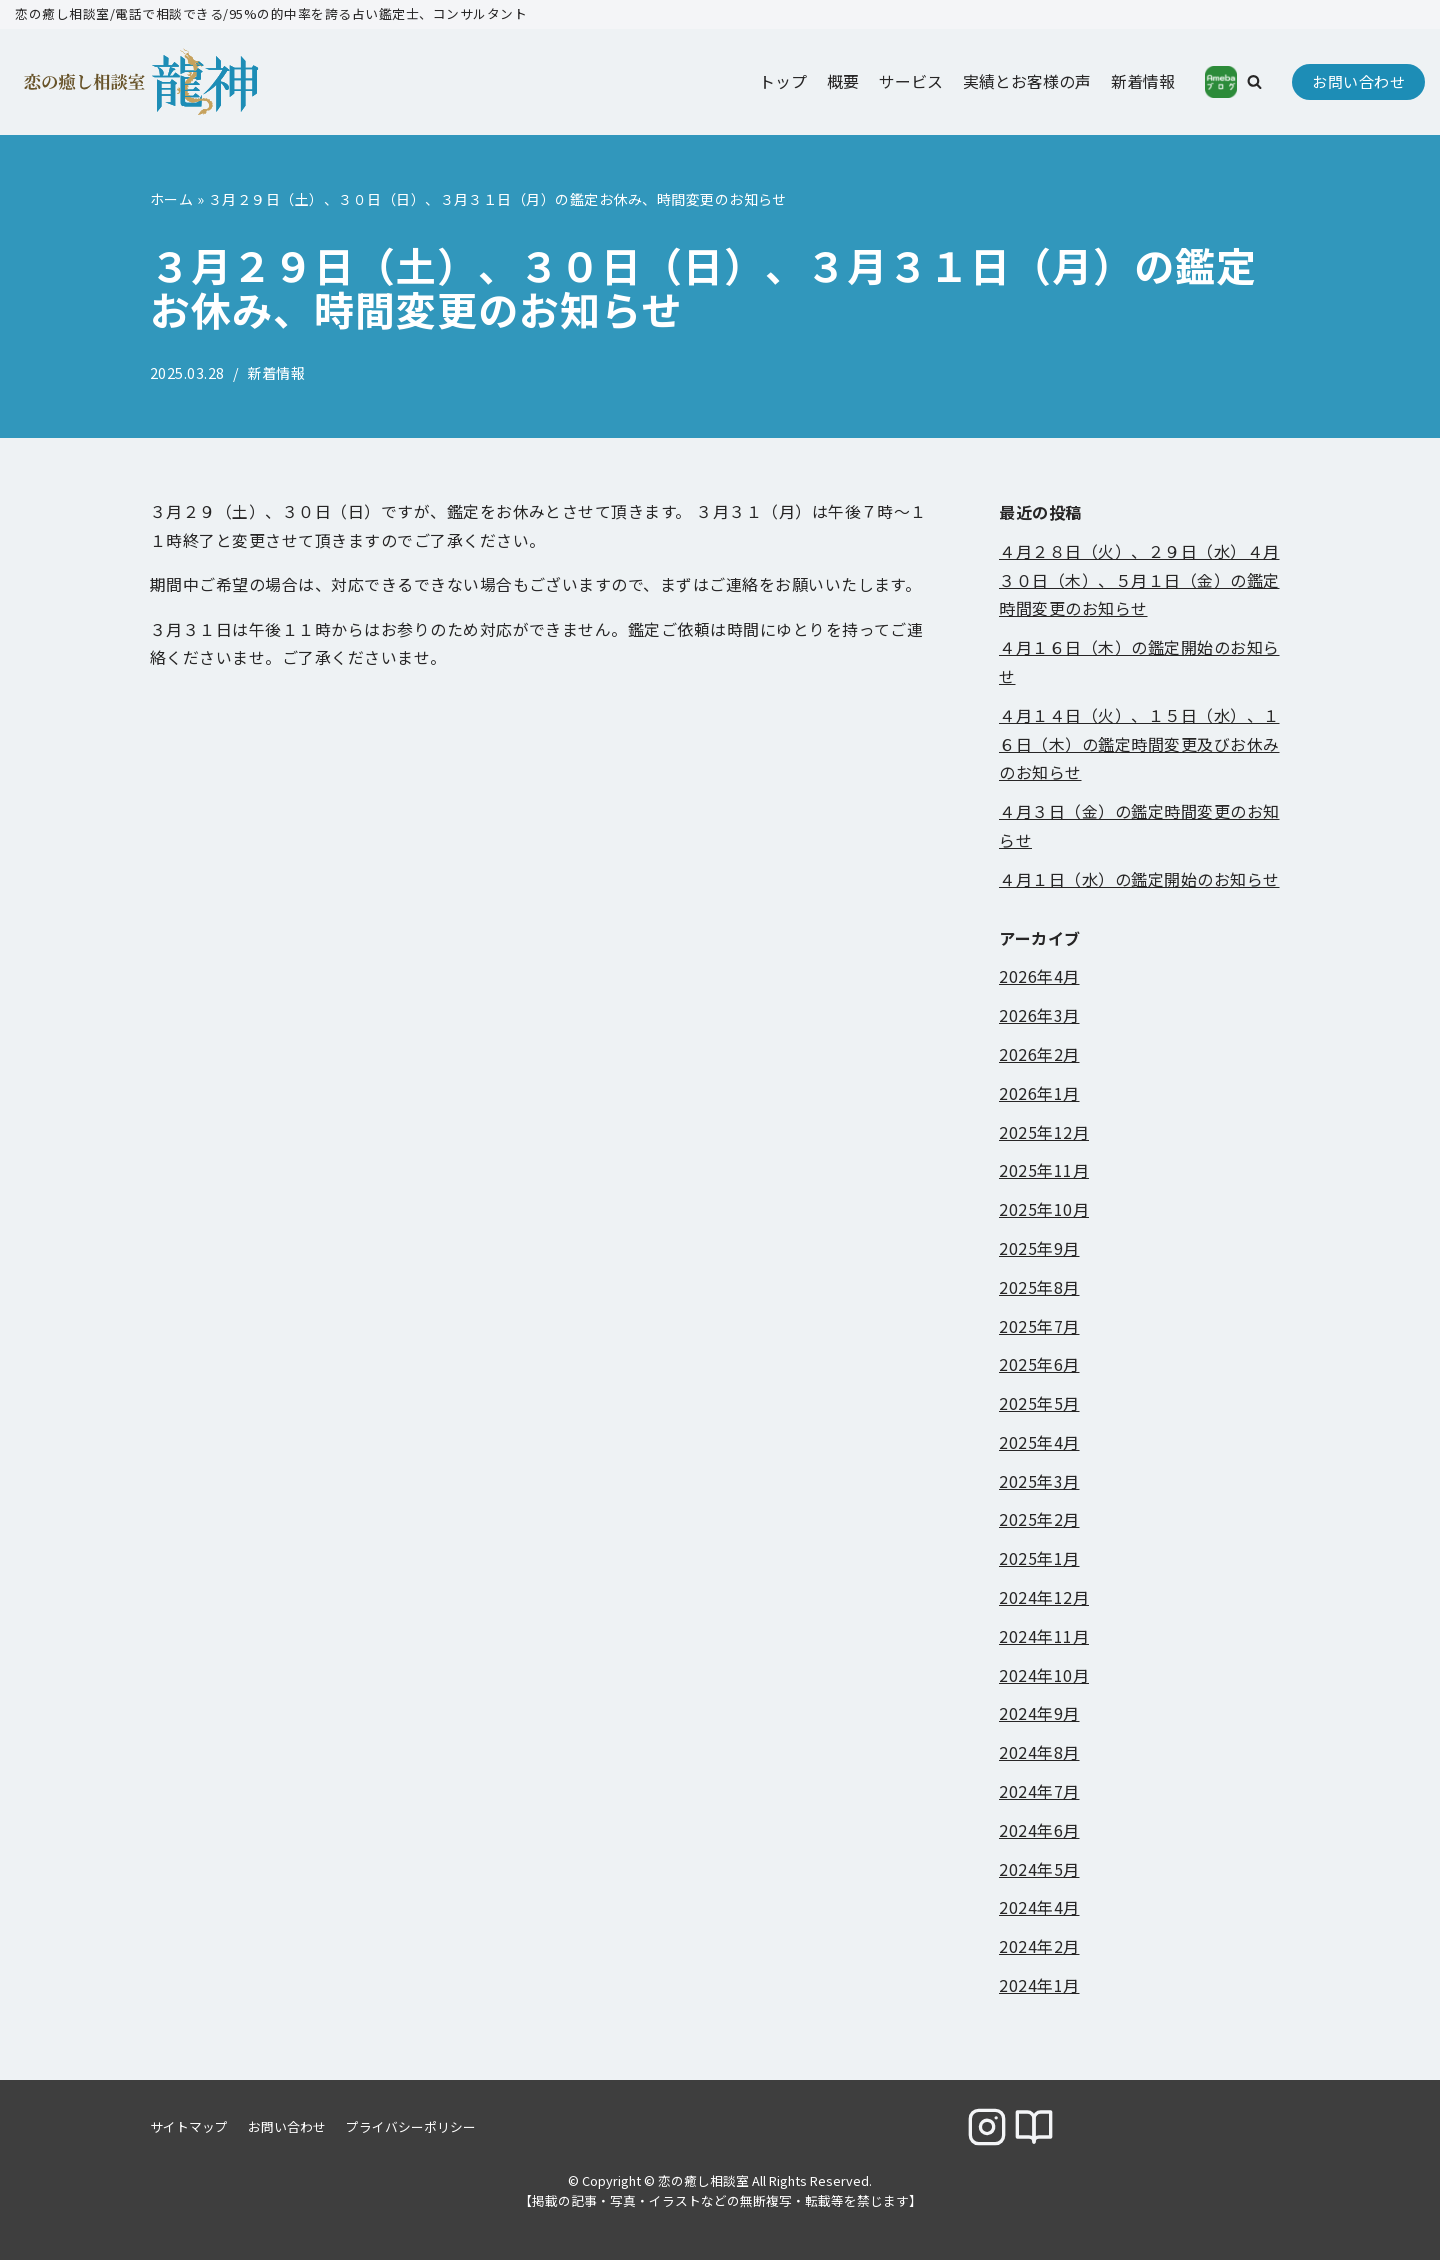 The height and width of the screenshot is (2260, 1440). What do you see at coordinates (1039, 1054) in the screenshot?
I see `2026年2月` at bounding box center [1039, 1054].